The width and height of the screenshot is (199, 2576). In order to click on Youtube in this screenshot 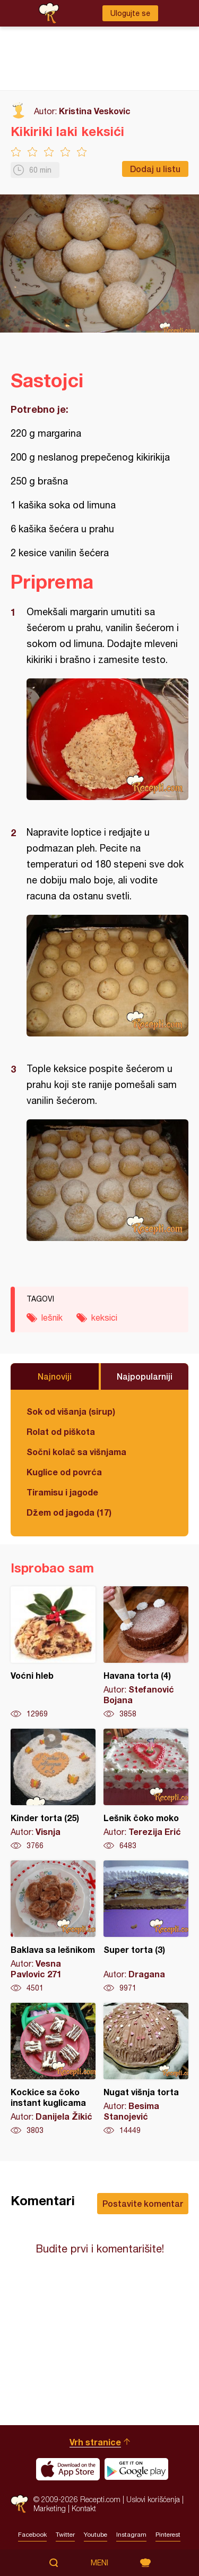, I will do `click(95, 2534)`.